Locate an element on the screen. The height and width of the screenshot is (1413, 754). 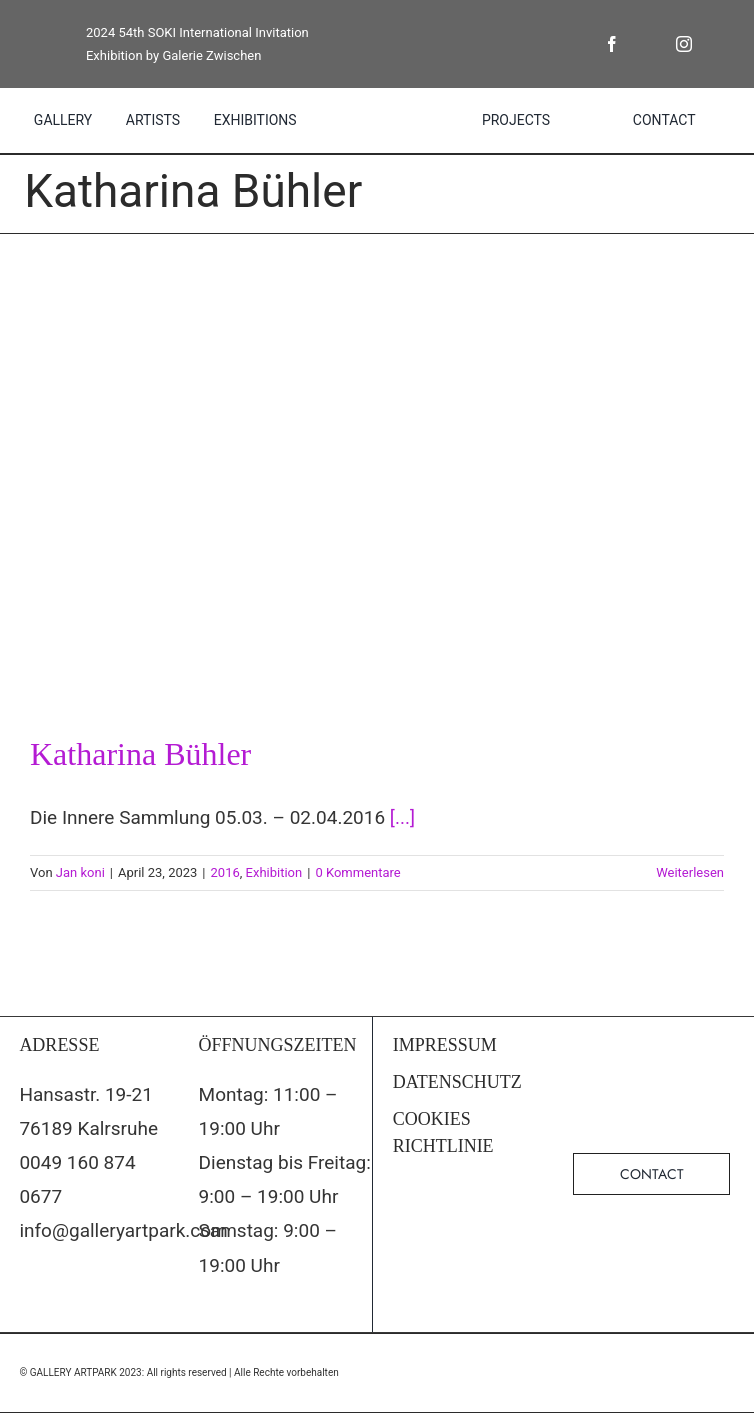
Exhibition is located at coordinates (274, 872).